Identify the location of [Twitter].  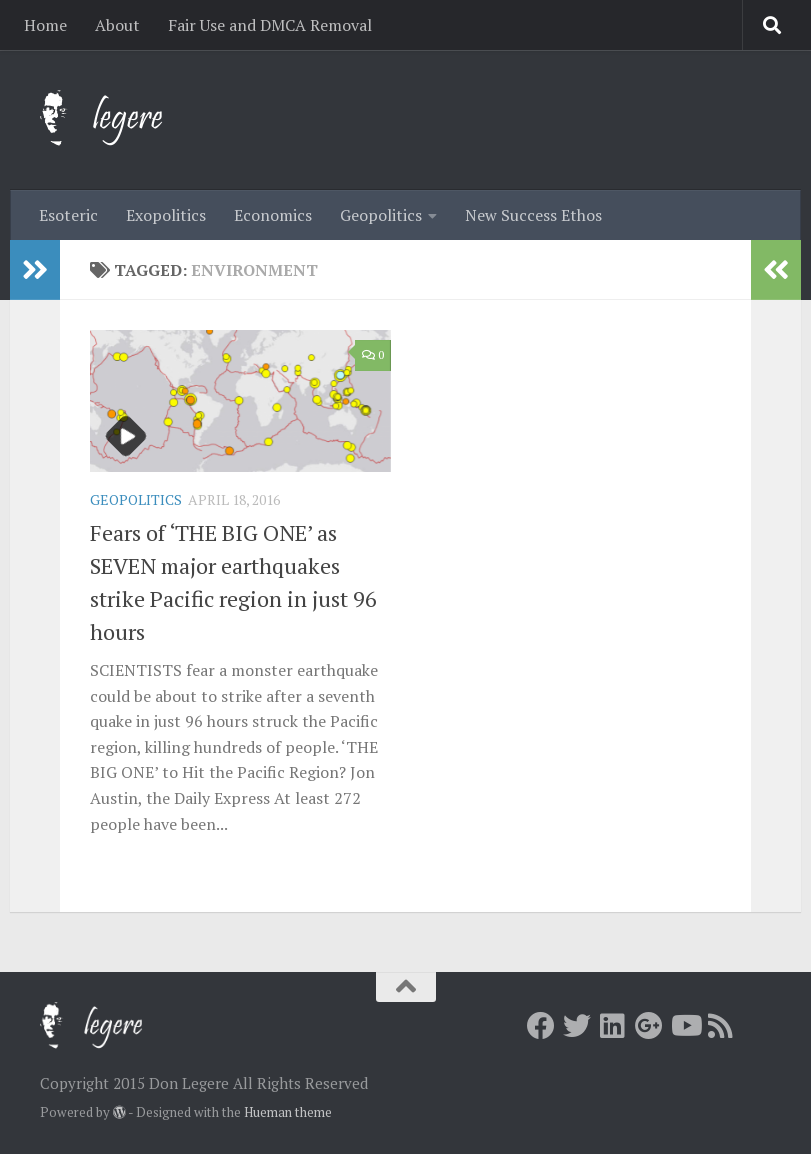
(577, 1026).